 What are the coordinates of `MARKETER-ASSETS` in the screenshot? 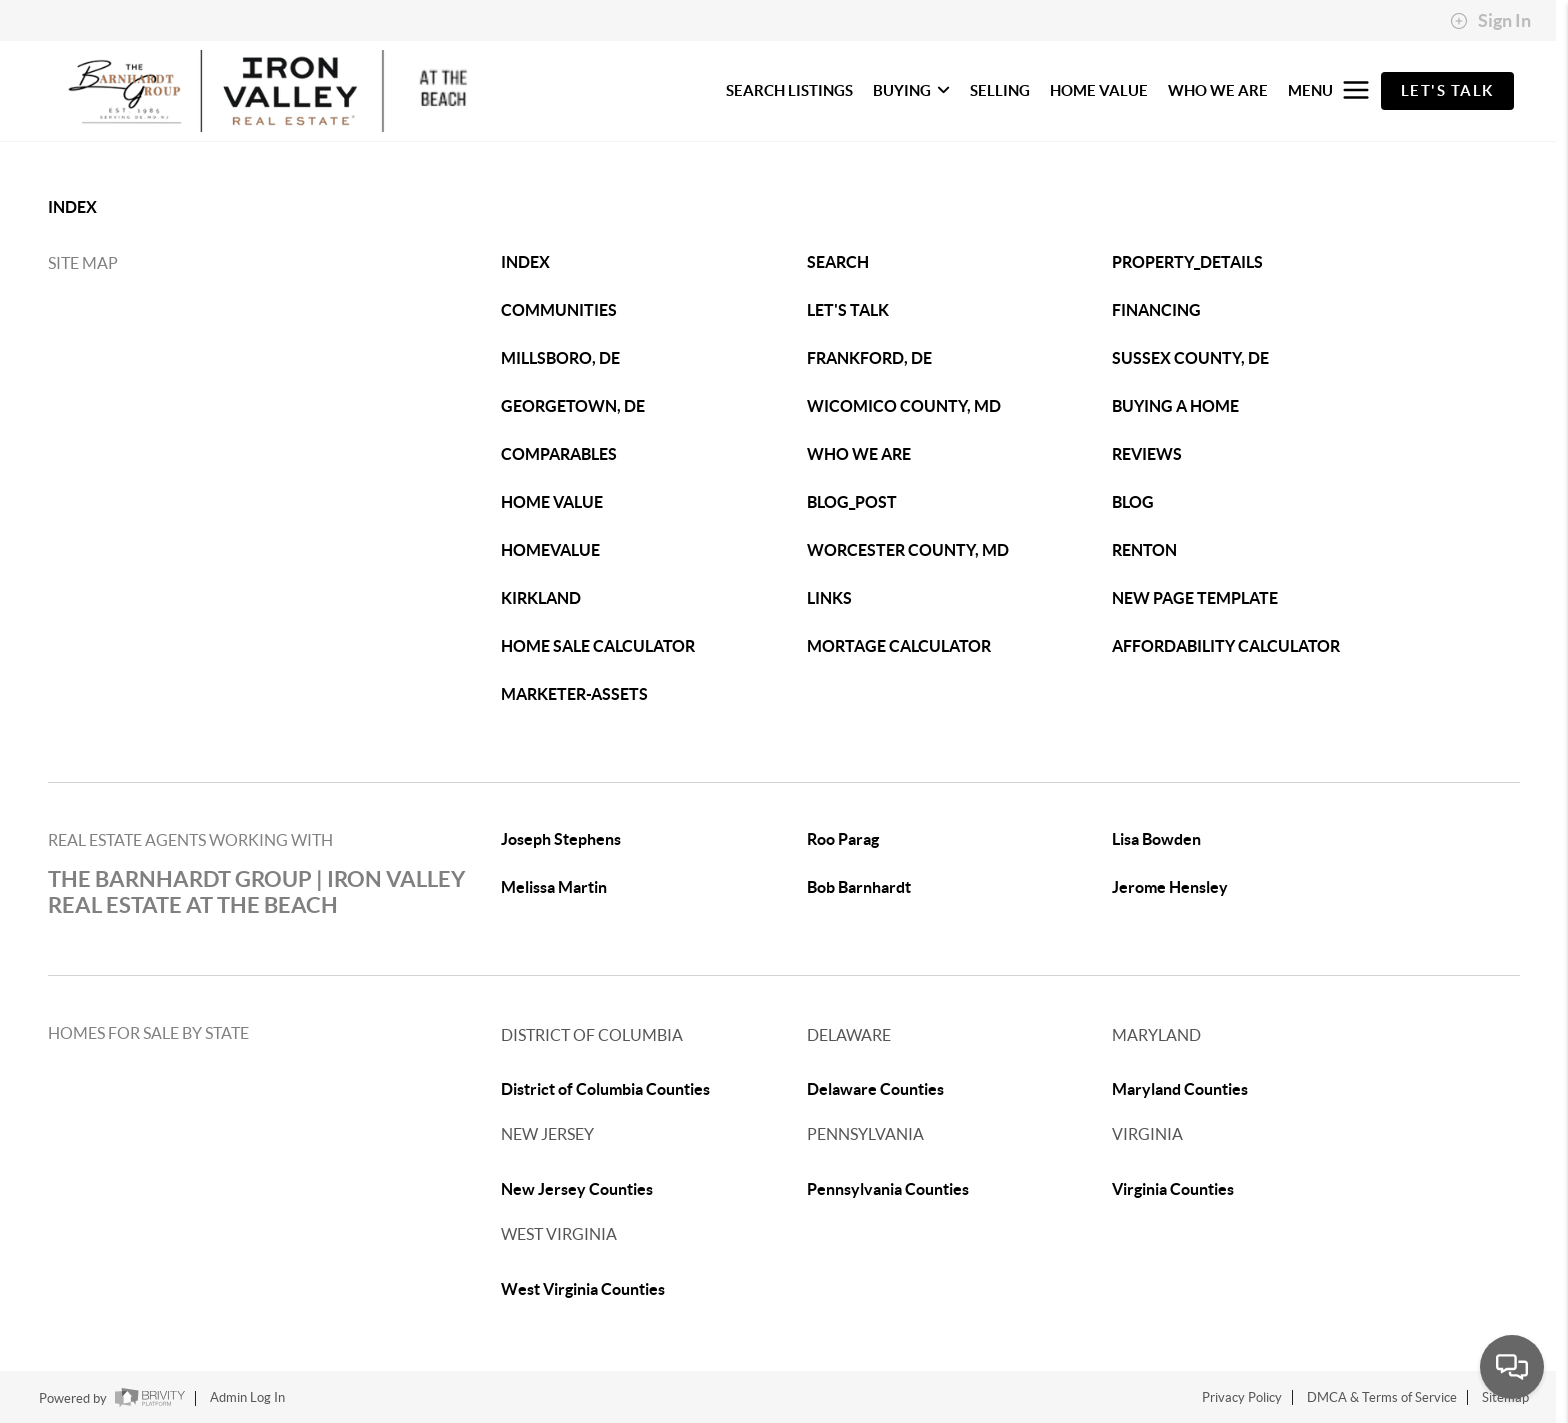 It's located at (574, 694).